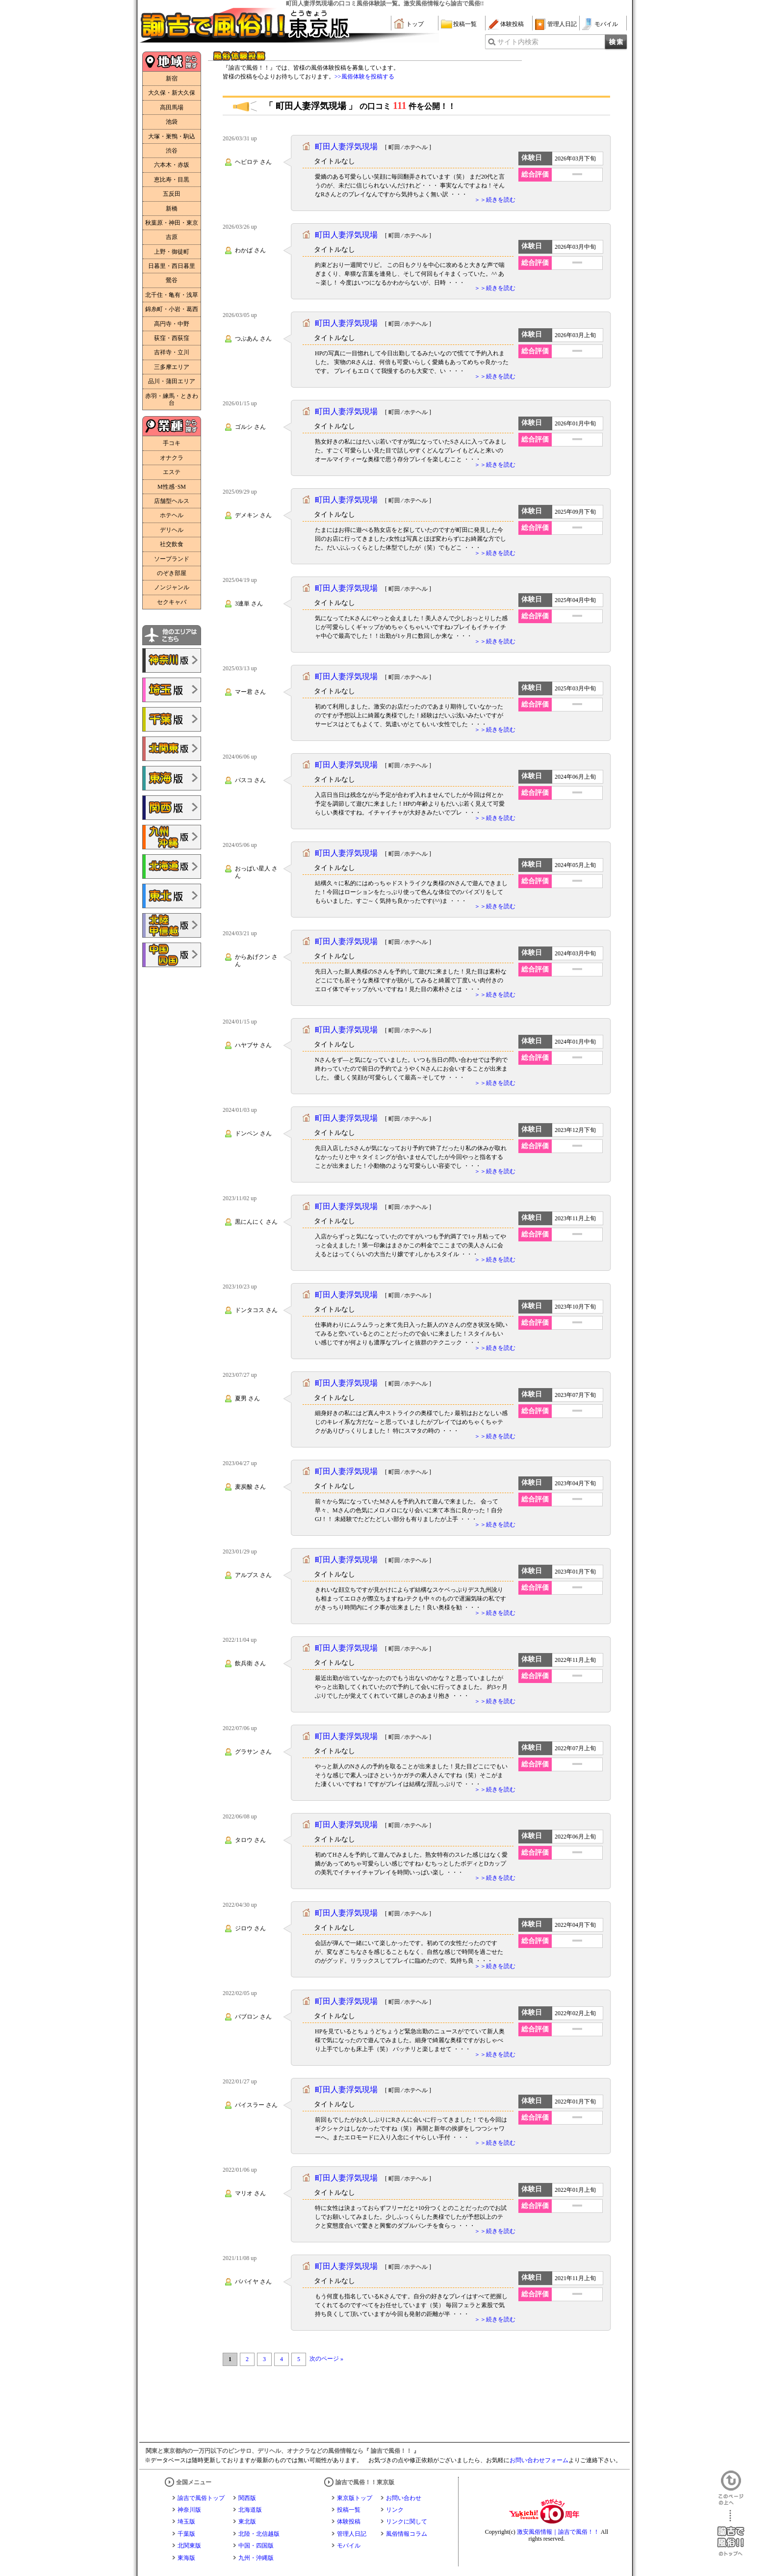 This screenshot has width=769, height=2576. What do you see at coordinates (171, 251) in the screenshot?
I see `上野・御徒町` at bounding box center [171, 251].